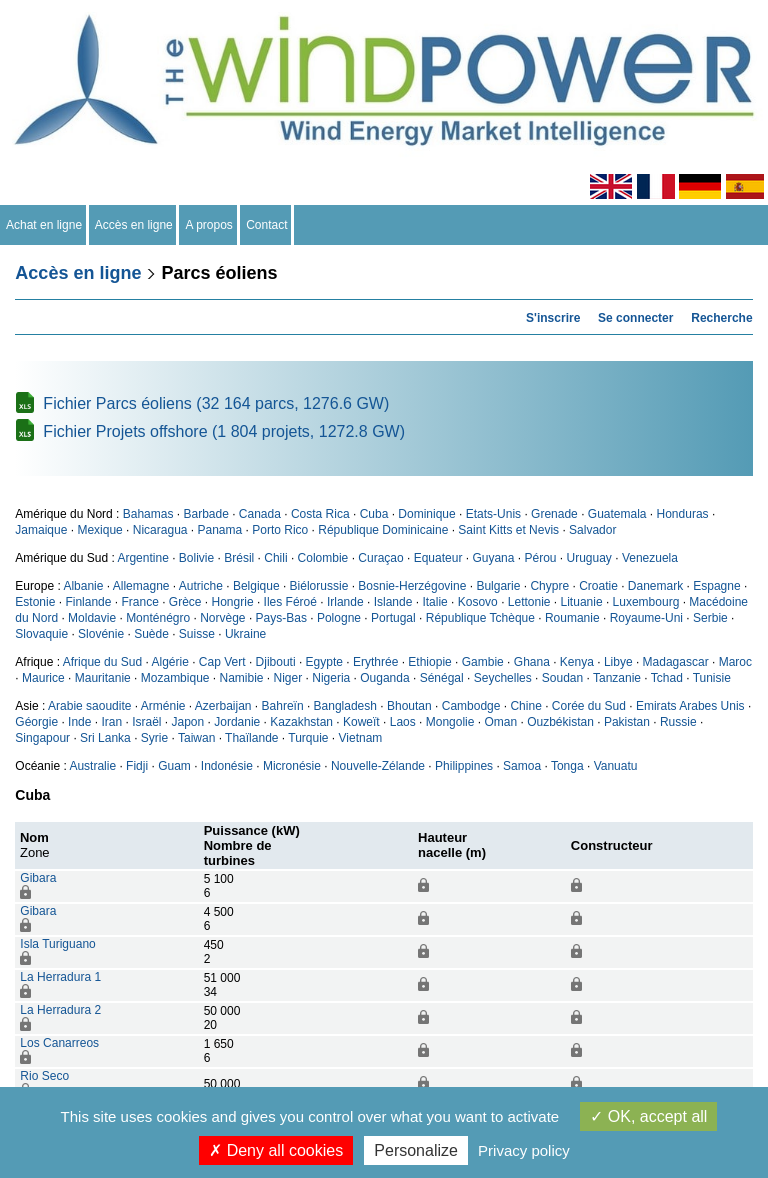  Describe the element at coordinates (35, 602) in the screenshot. I see `Estonie` at that location.